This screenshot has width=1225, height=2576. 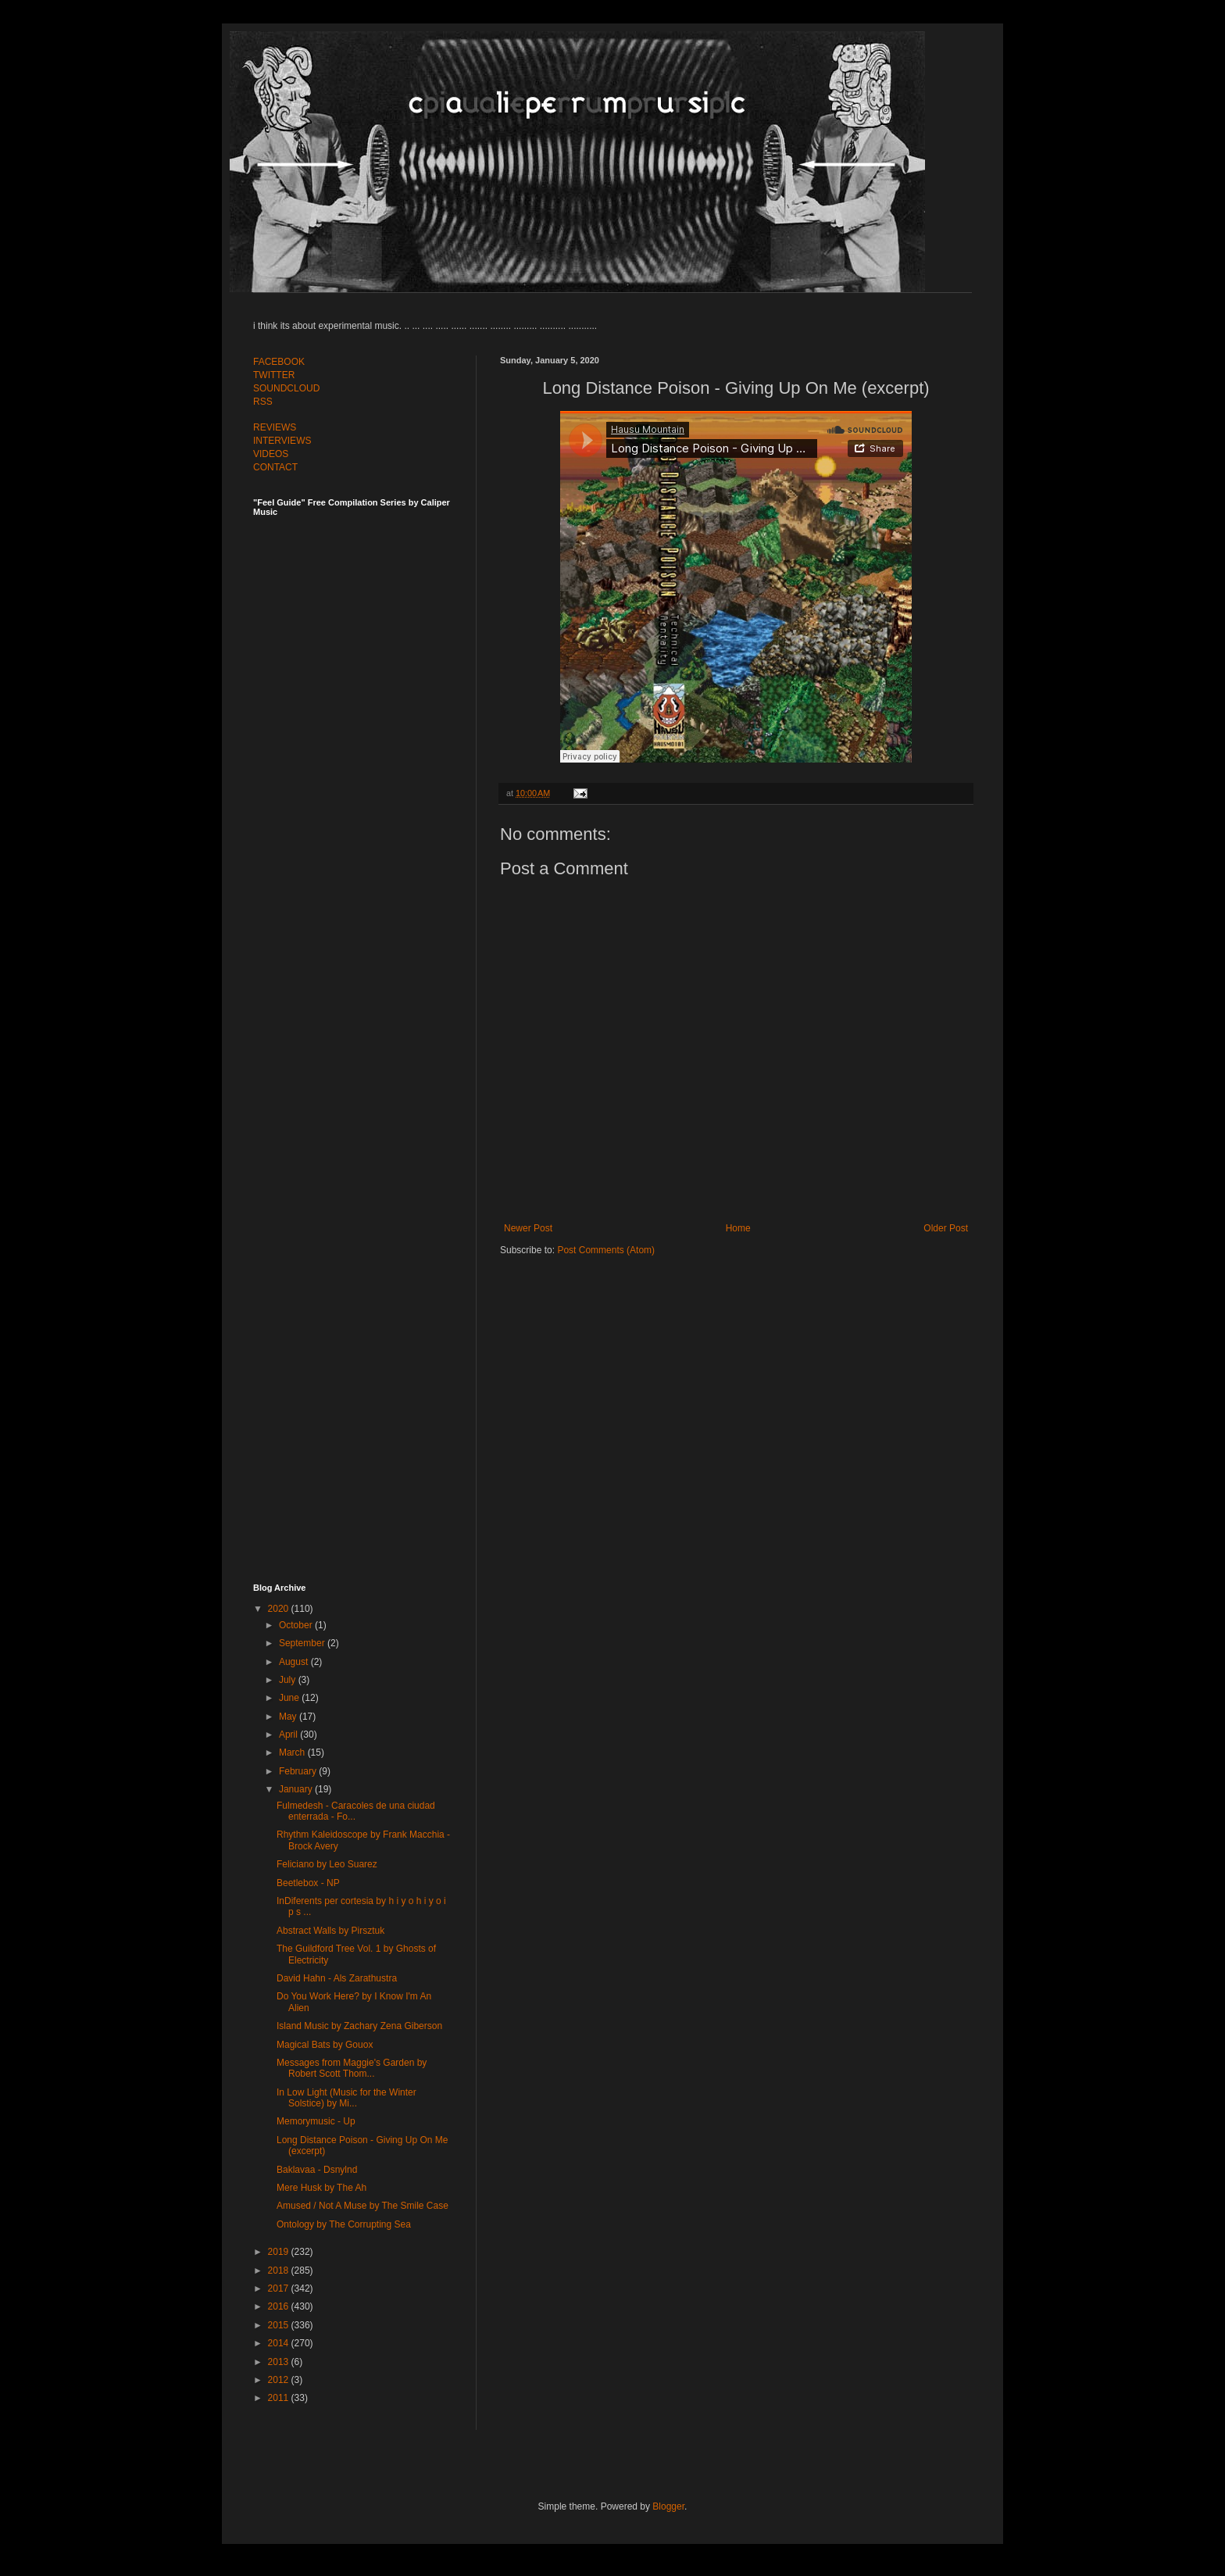 What do you see at coordinates (337, 1978) in the screenshot?
I see `David Hahn - Als Zarathustra` at bounding box center [337, 1978].